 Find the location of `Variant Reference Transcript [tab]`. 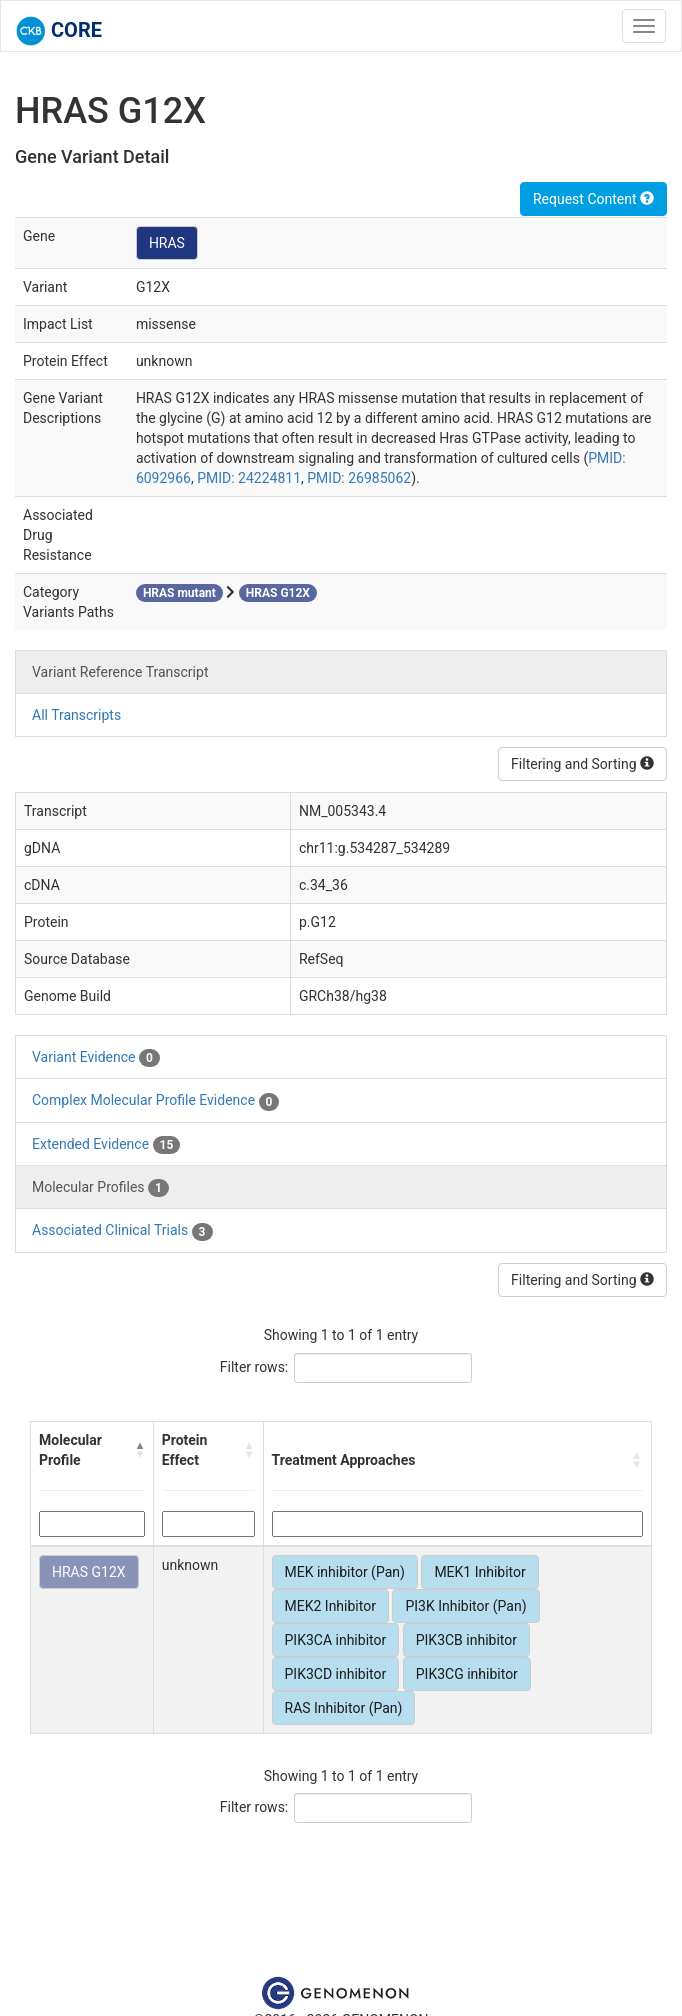

Variant Reference Transcript [tab] is located at coordinates (120, 672).